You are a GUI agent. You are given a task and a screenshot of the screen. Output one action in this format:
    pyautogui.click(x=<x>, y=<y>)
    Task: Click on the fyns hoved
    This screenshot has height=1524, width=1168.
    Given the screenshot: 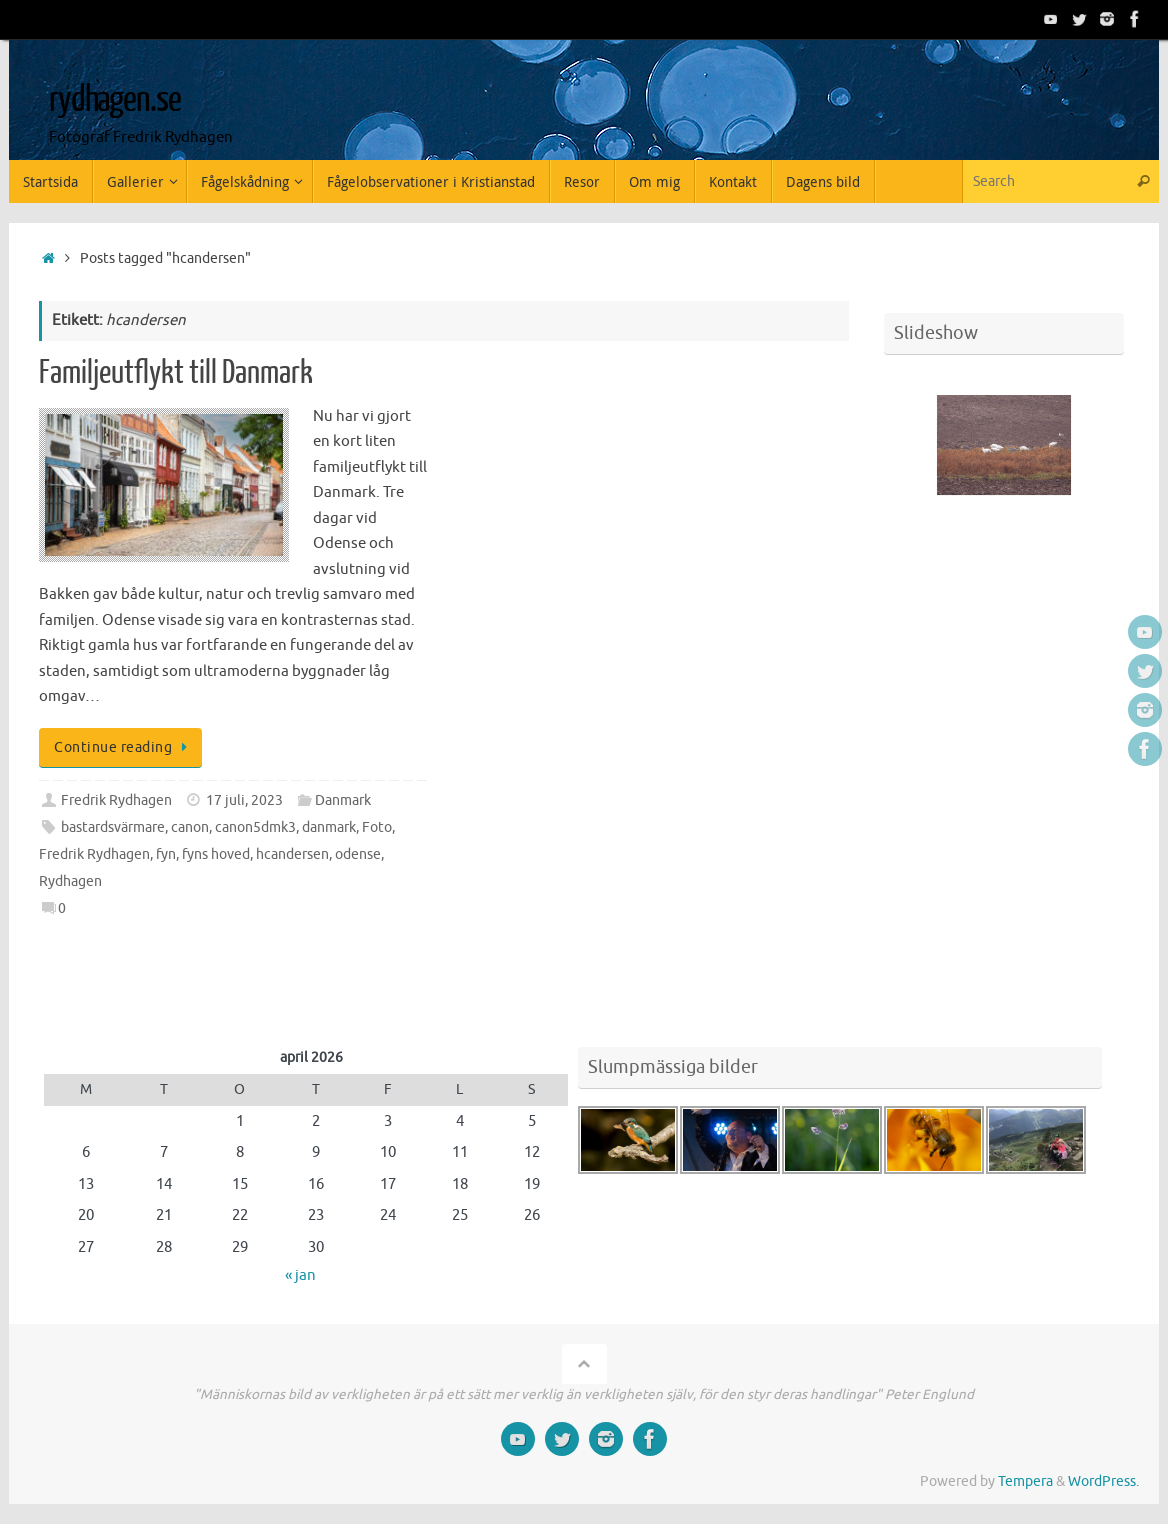 What is the action you would take?
    pyautogui.click(x=216, y=854)
    